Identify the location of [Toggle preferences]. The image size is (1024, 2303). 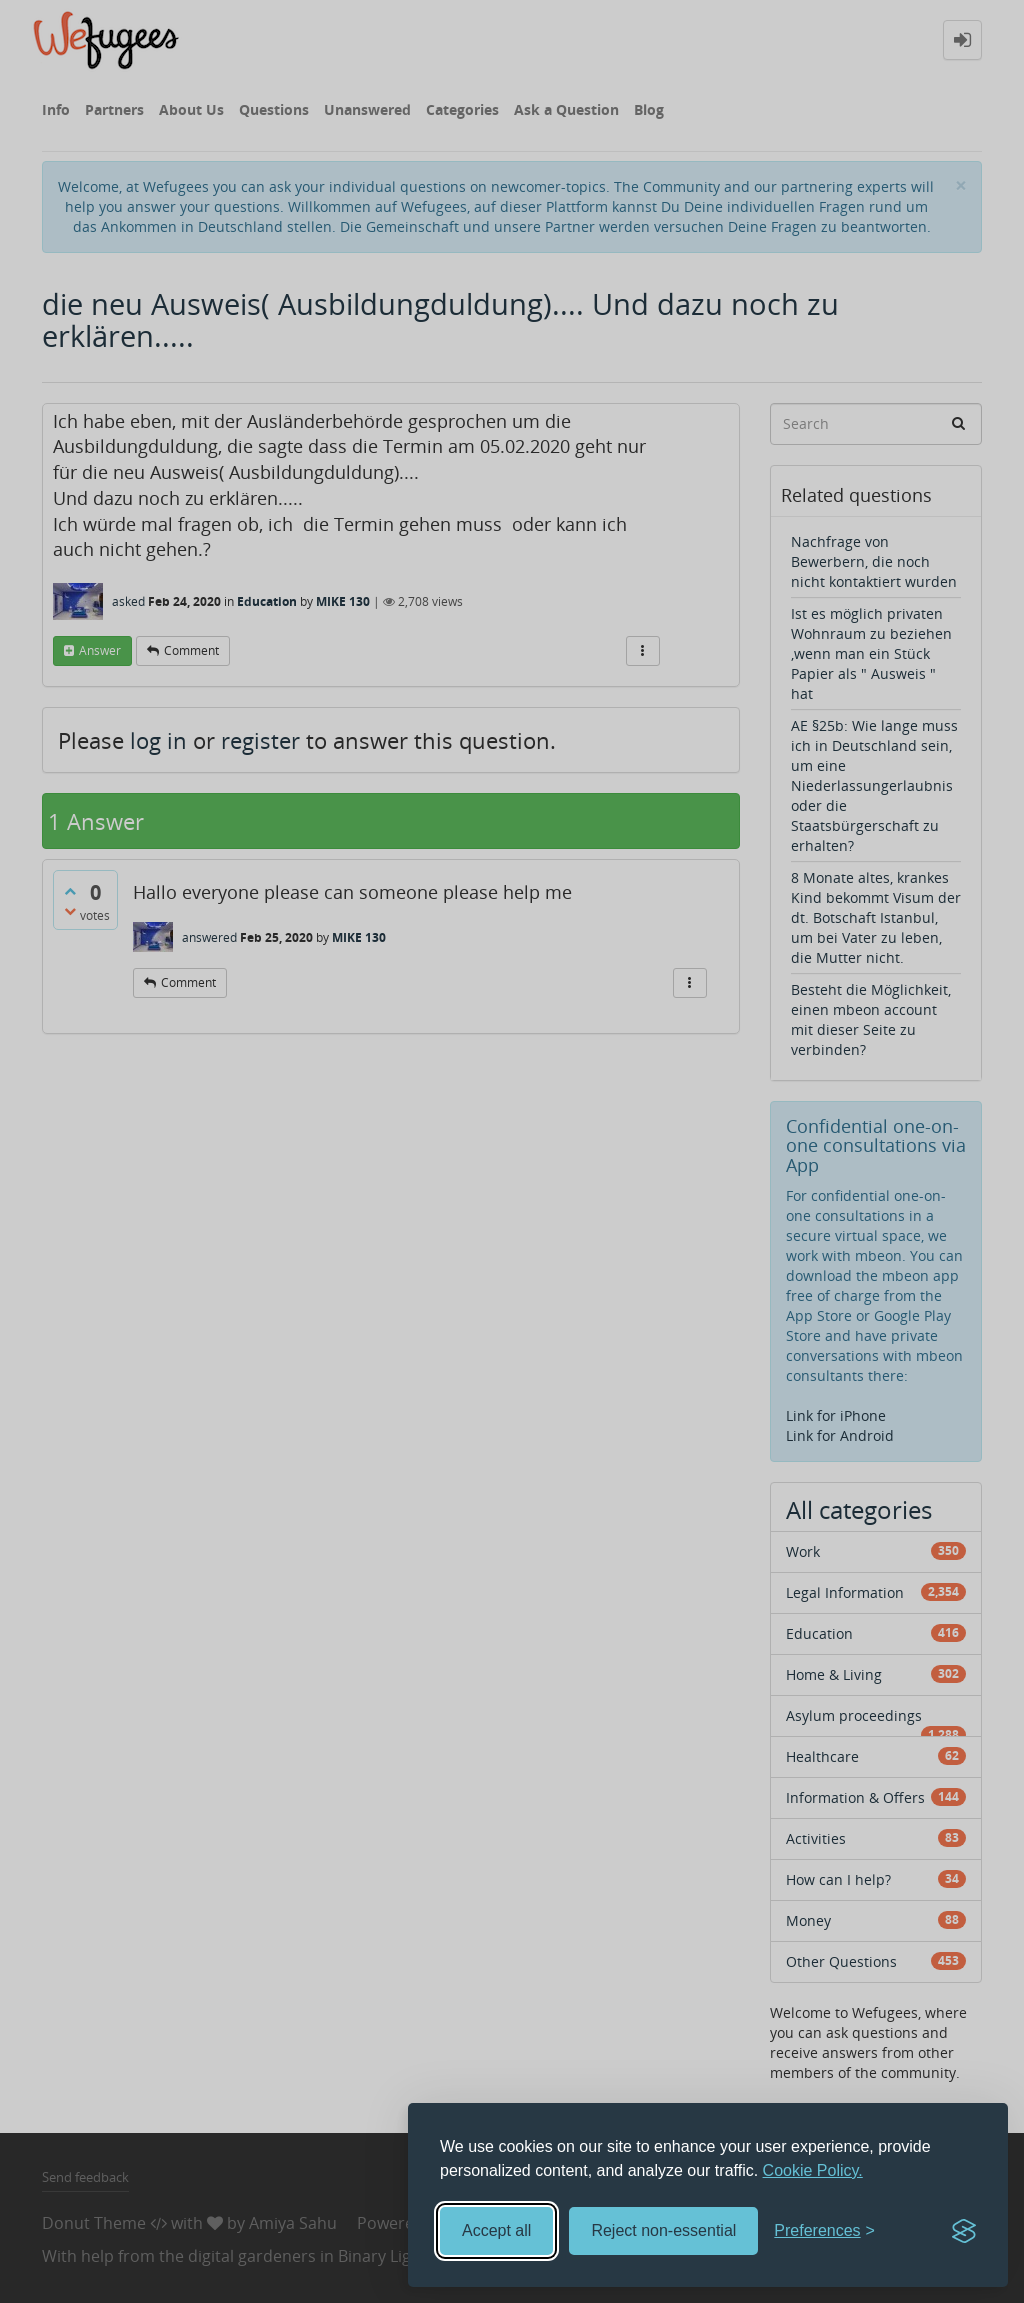
(824, 2231).